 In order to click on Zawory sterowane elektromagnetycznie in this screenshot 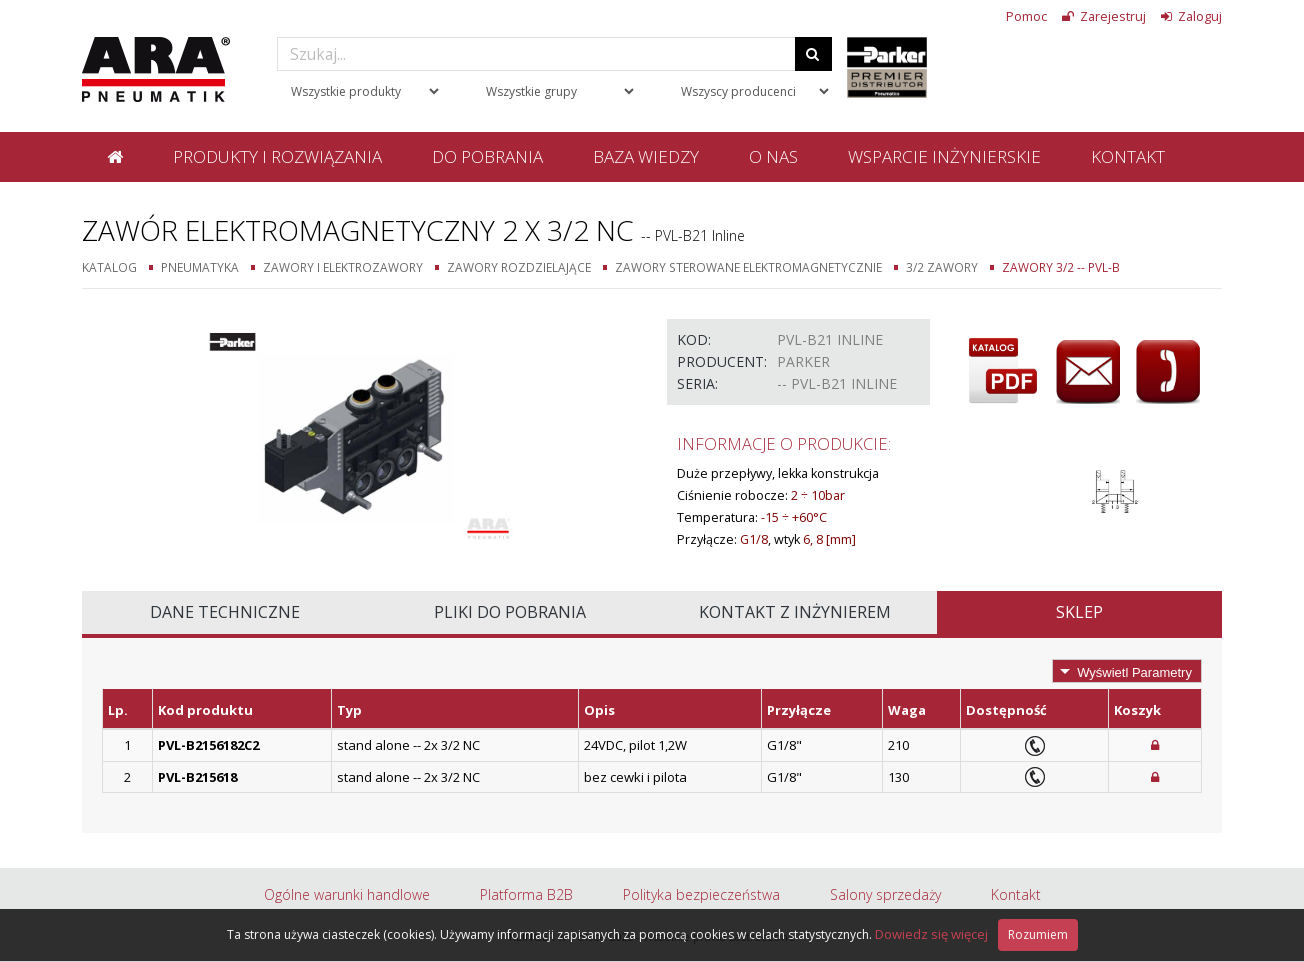, I will do `click(748, 267)`.